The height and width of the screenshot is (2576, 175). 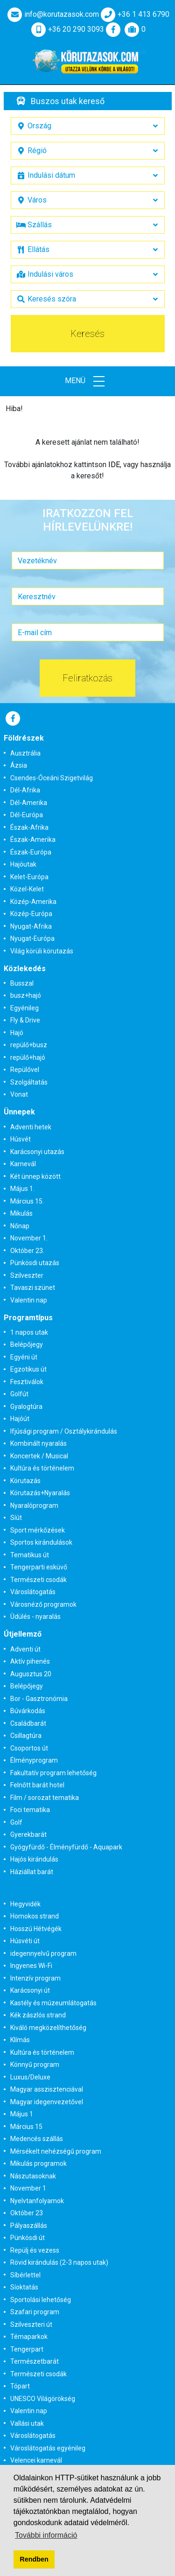 What do you see at coordinates (35, 1176) in the screenshot?
I see `Két ünnep között` at bounding box center [35, 1176].